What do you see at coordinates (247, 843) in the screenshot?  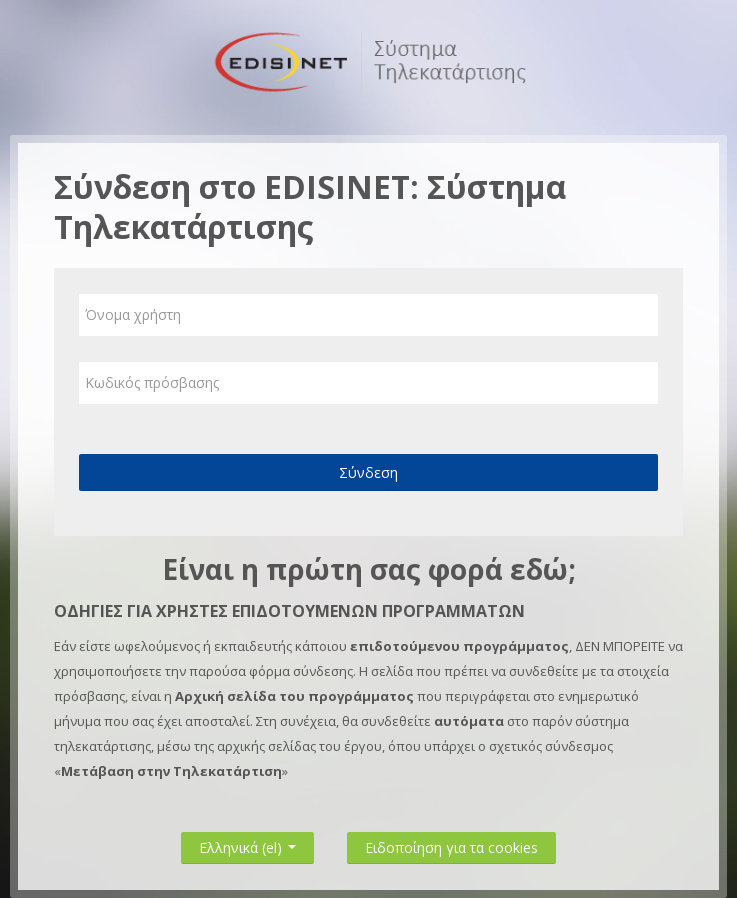 I see `Ελληνικά ‎(el)‎ [button]` at bounding box center [247, 843].